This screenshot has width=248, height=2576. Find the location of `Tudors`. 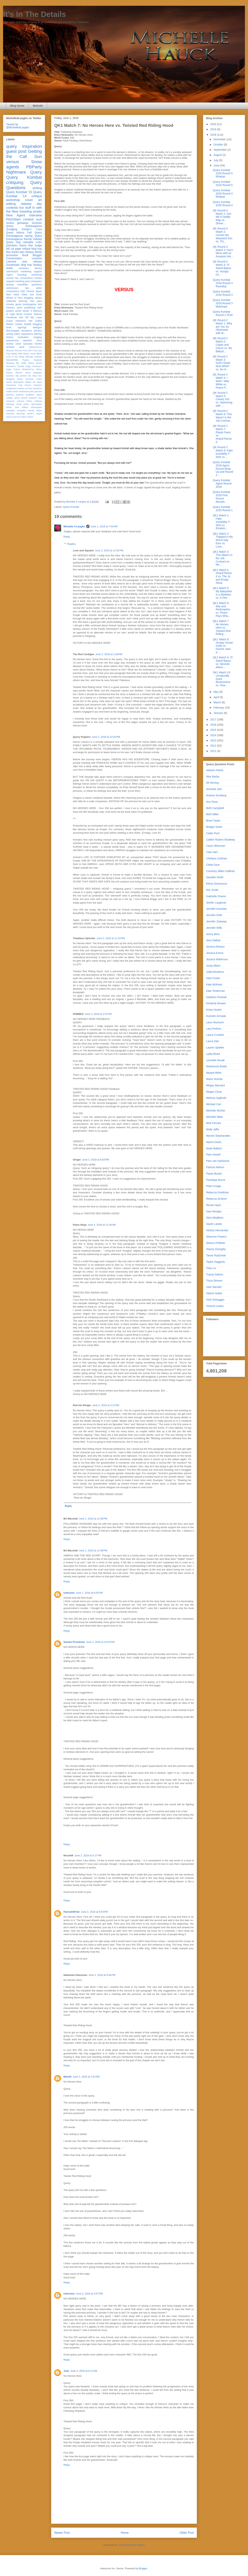

Tudors is located at coordinates (16, 369).